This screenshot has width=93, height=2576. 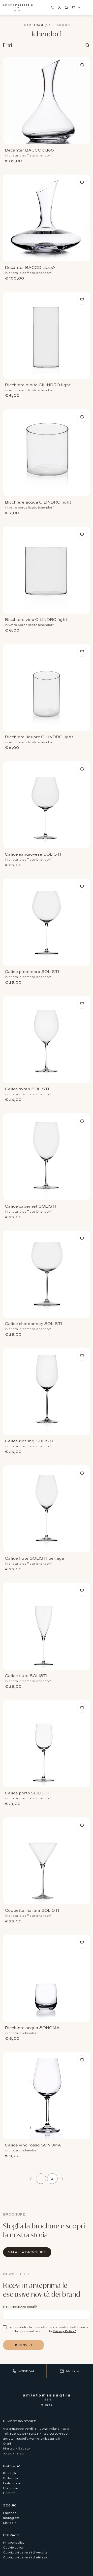 I want to click on +39 02 86453136, so click(x=24, y=2433).